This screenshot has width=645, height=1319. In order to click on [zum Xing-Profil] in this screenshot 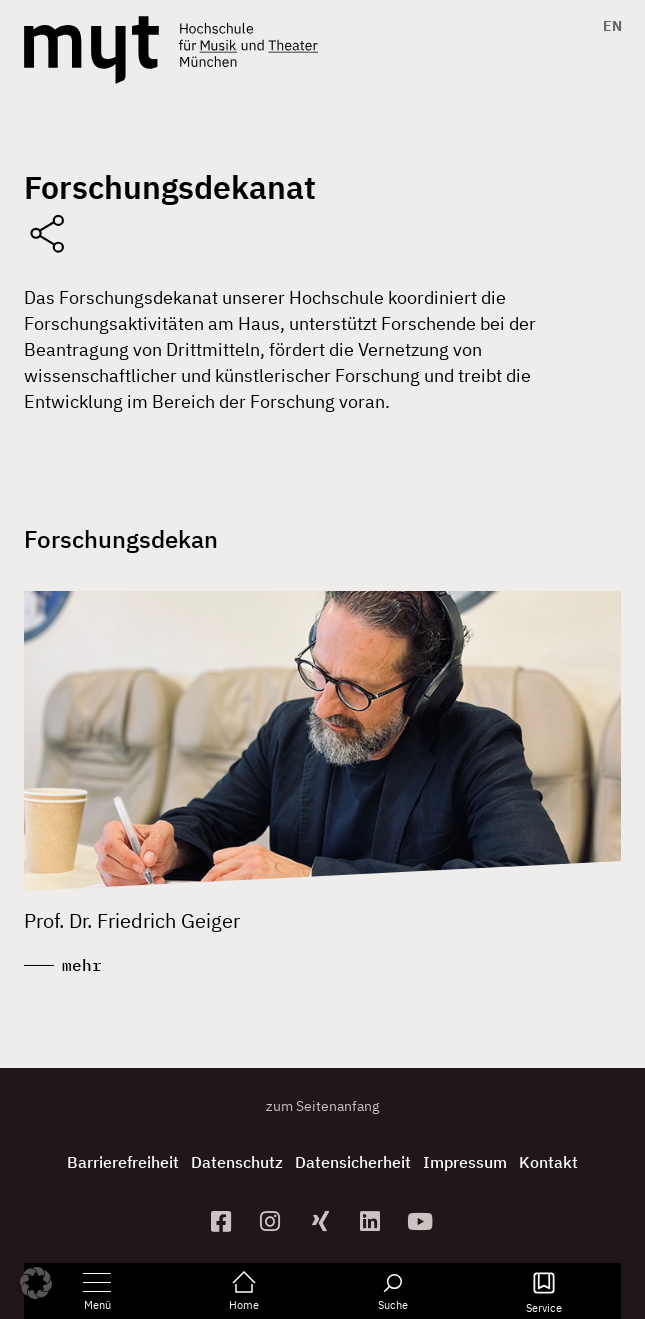, I will do `click(323, 1221)`.